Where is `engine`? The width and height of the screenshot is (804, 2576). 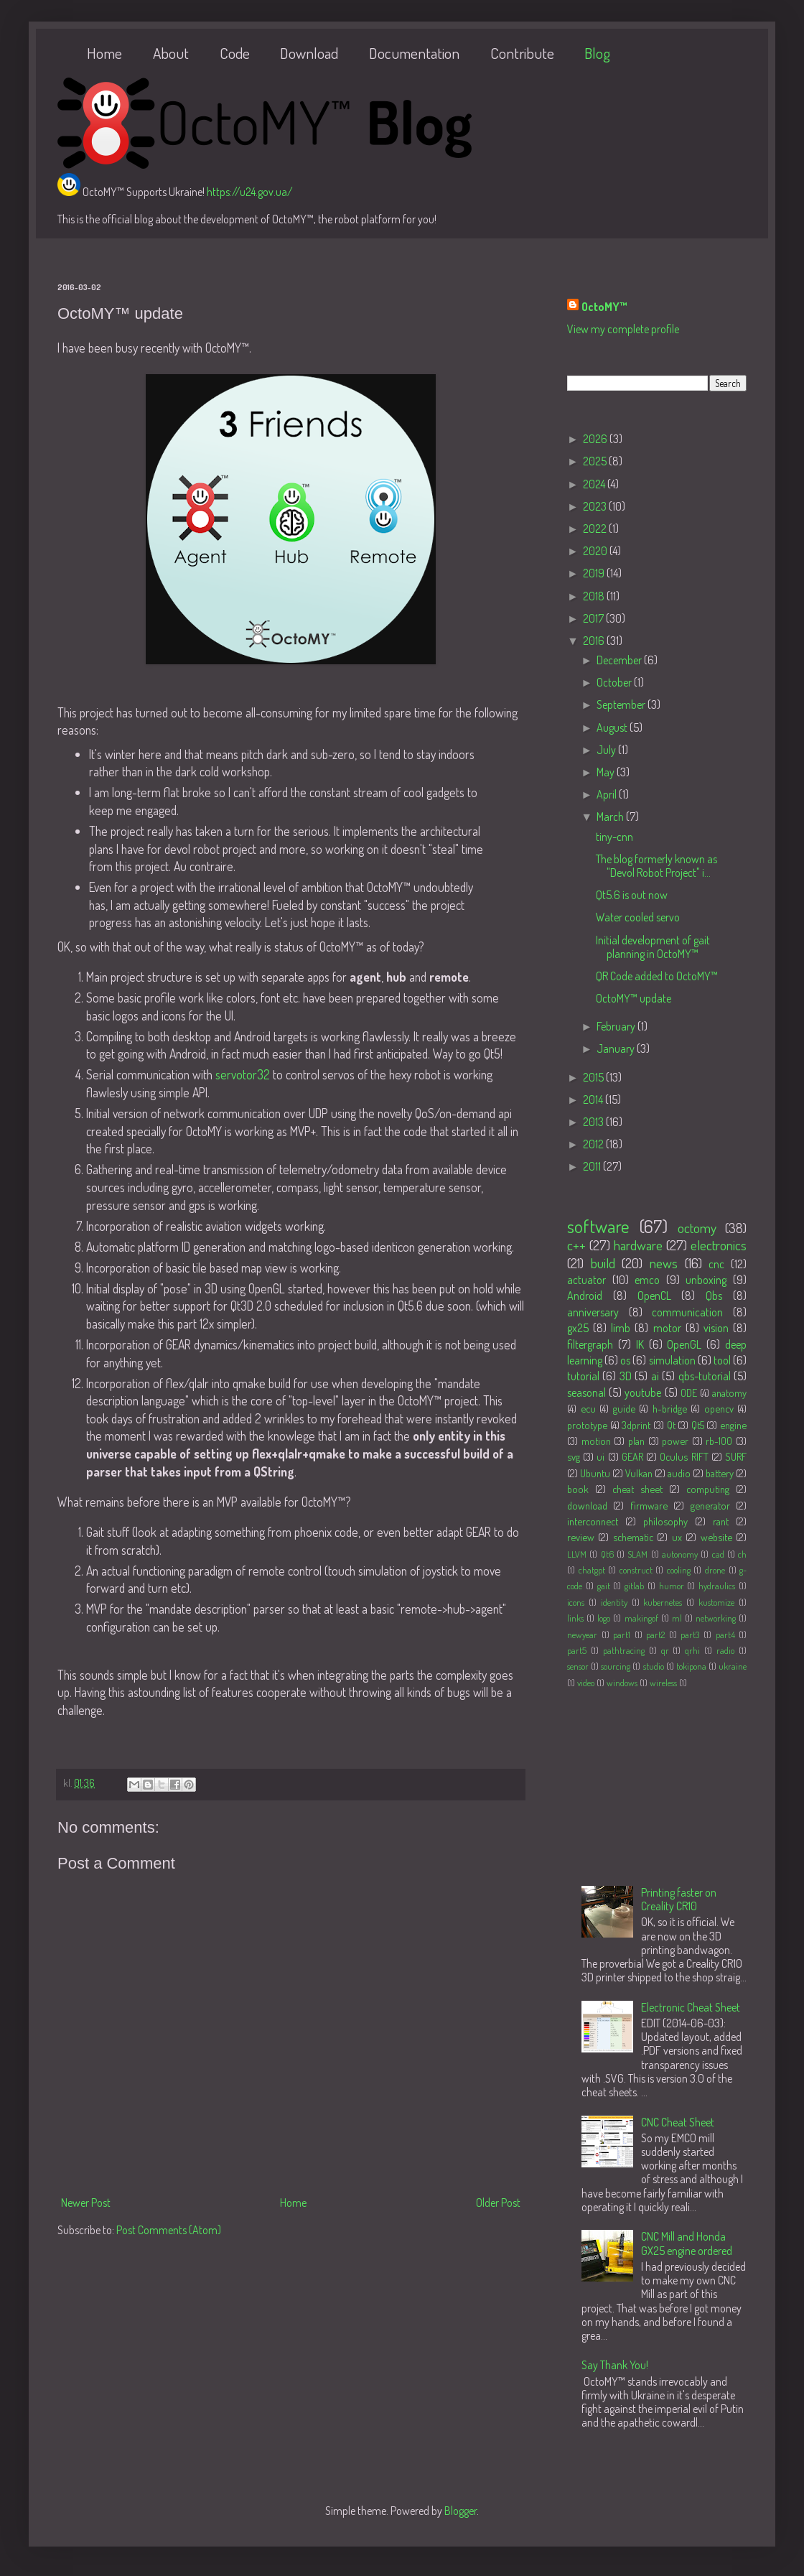
engine is located at coordinates (733, 1424).